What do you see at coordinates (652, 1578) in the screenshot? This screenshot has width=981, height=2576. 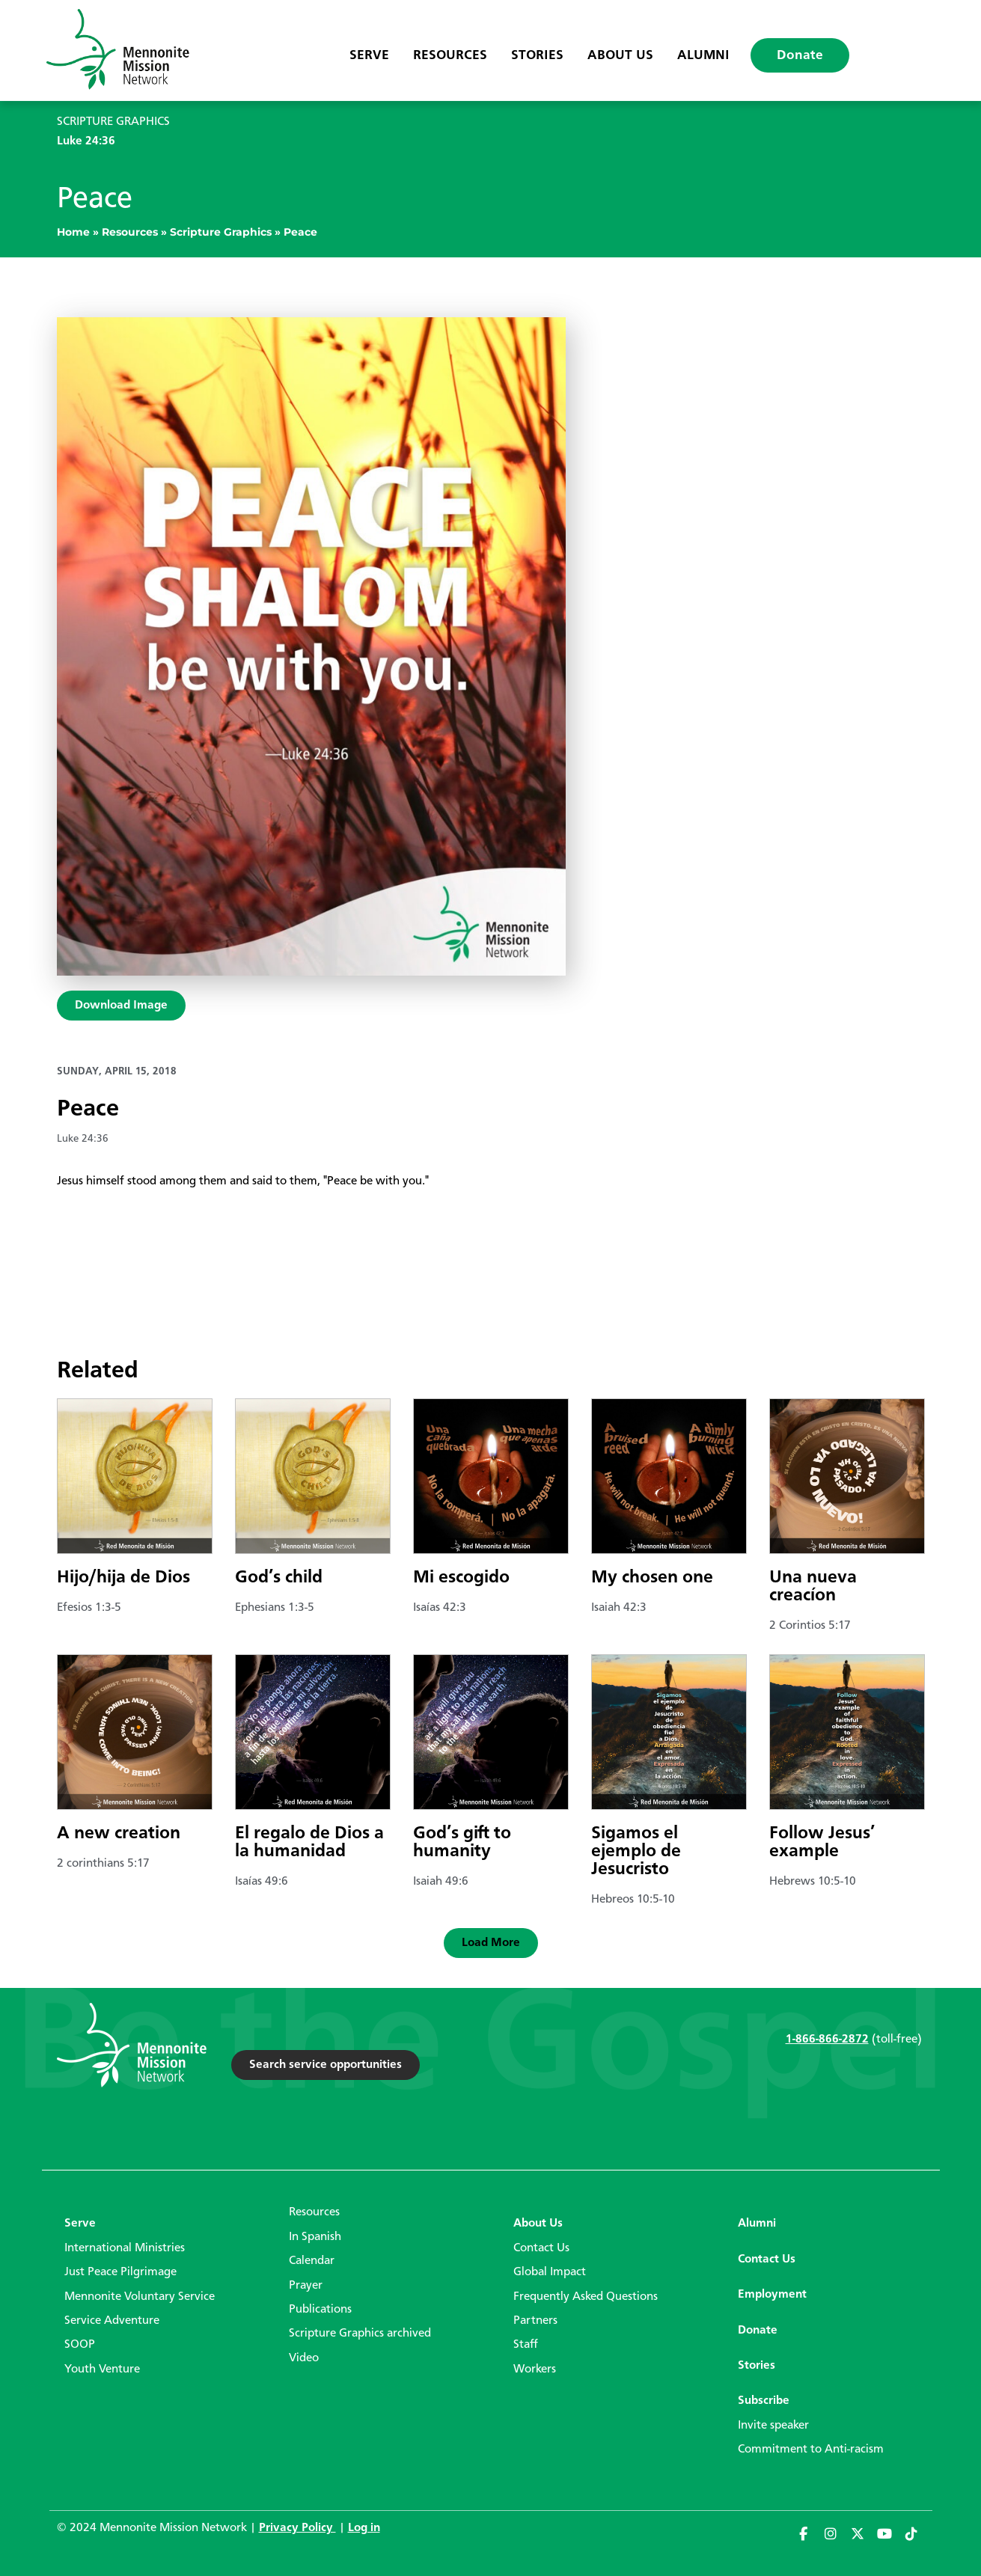 I see `My chosen one` at bounding box center [652, 1578].